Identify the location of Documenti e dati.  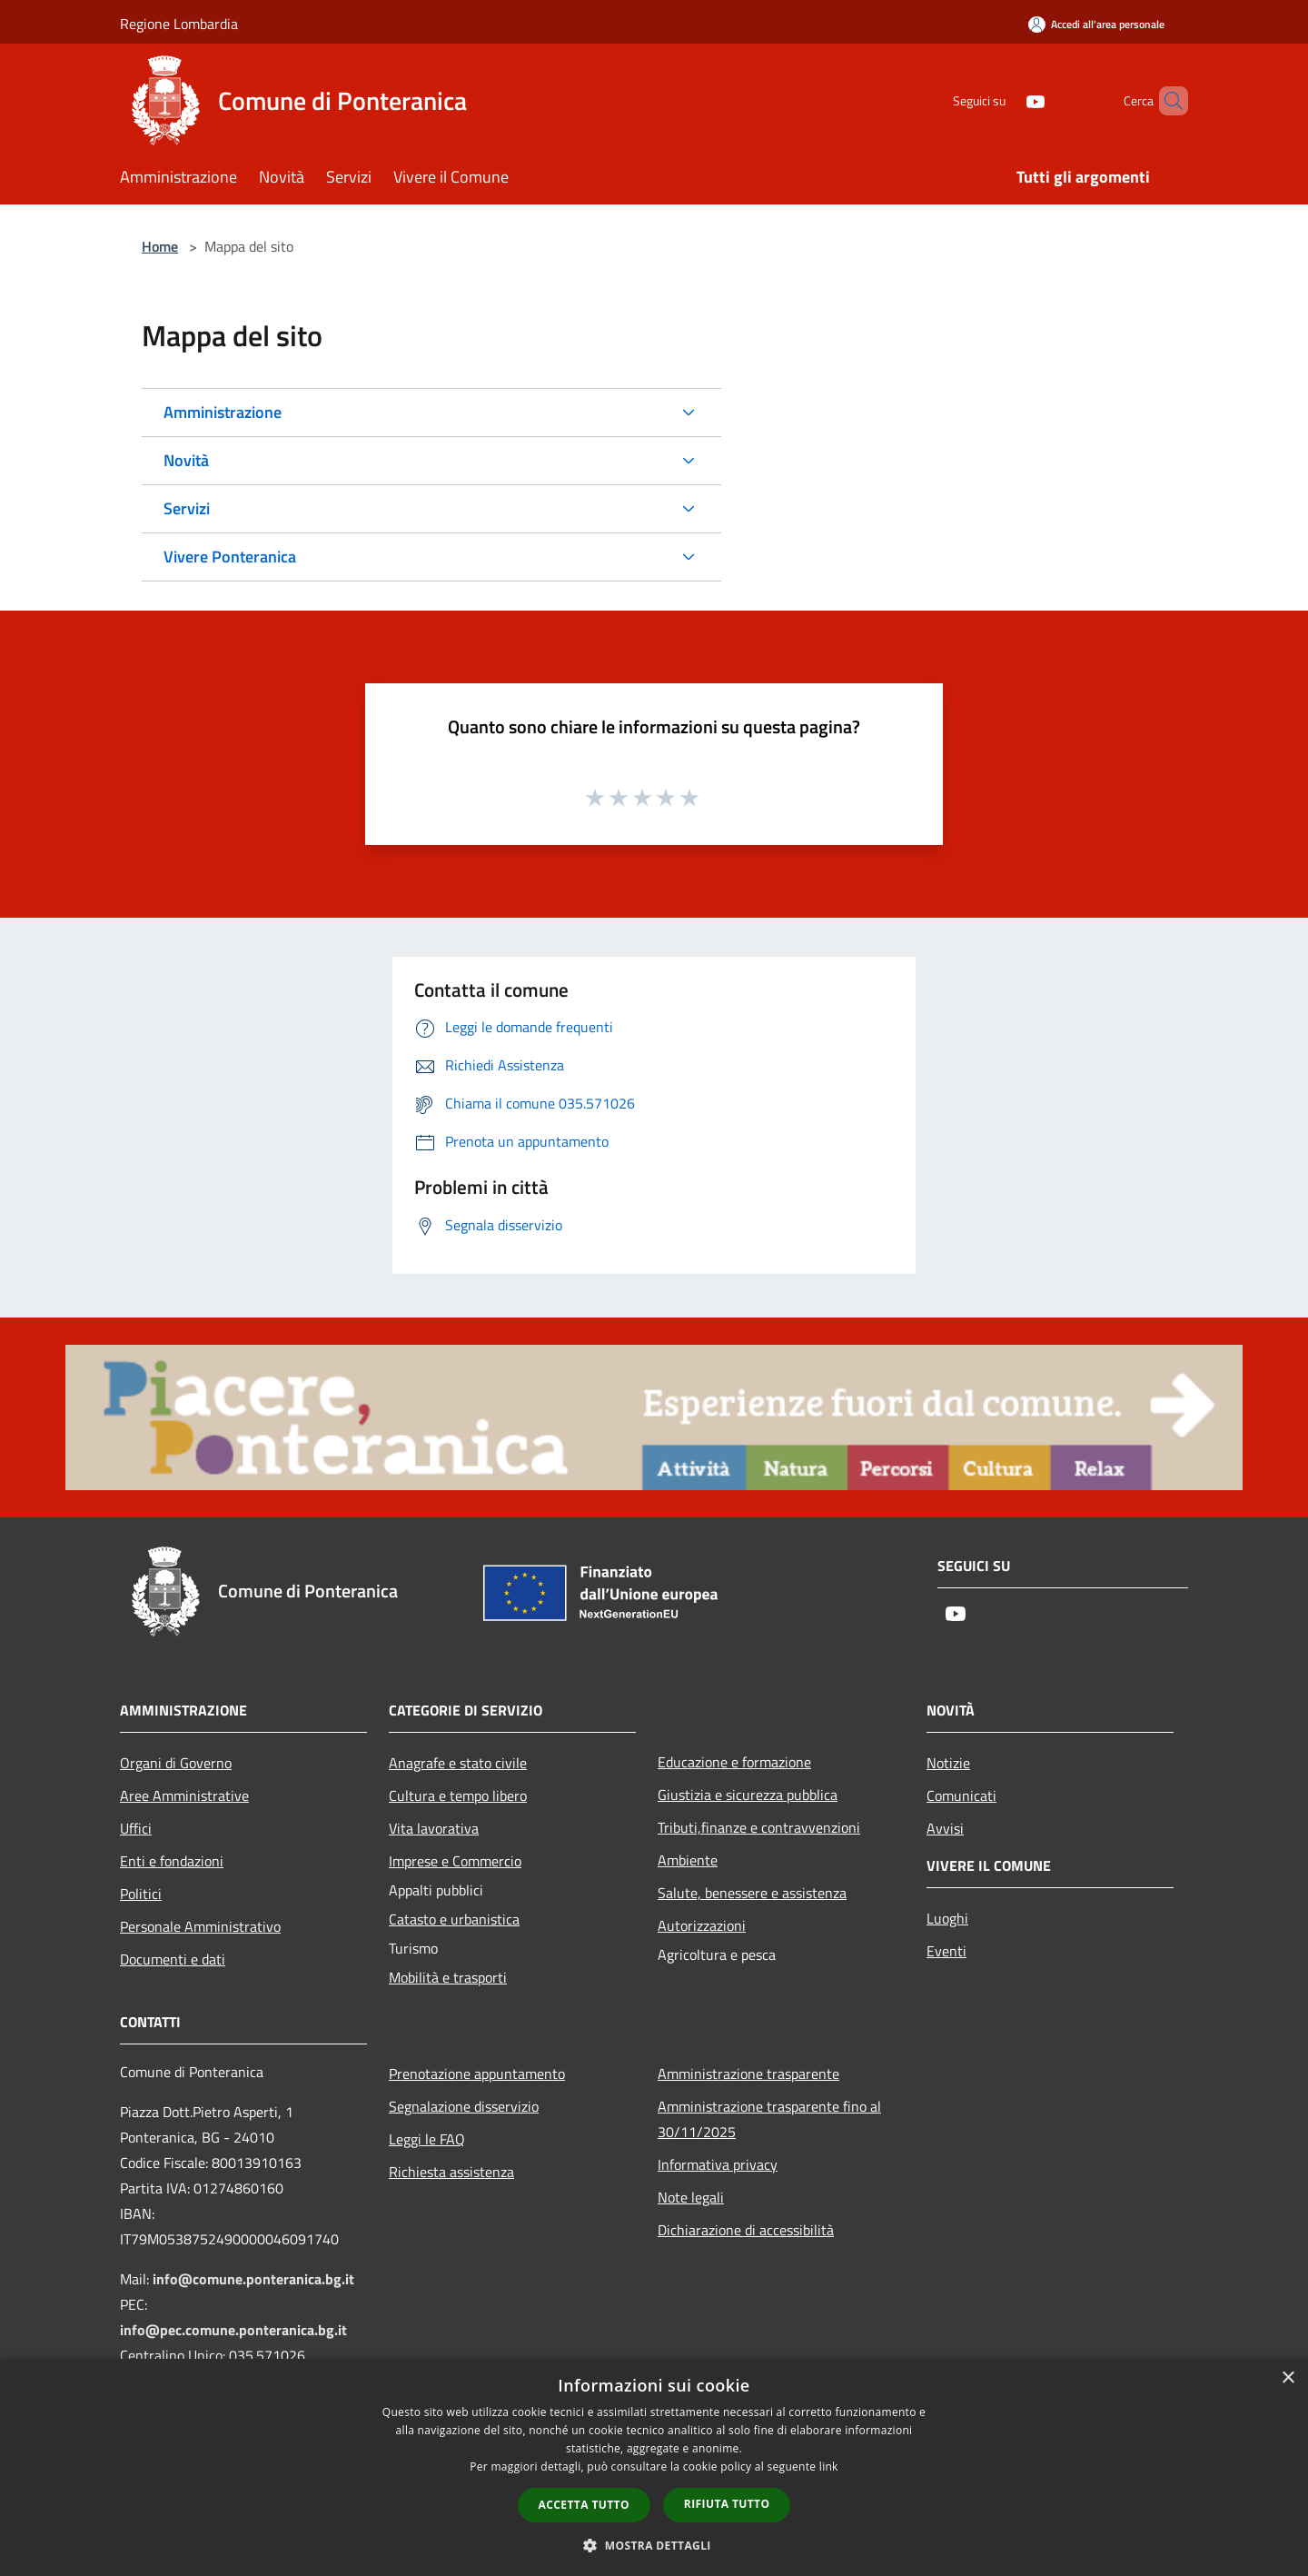
(172, 1959).